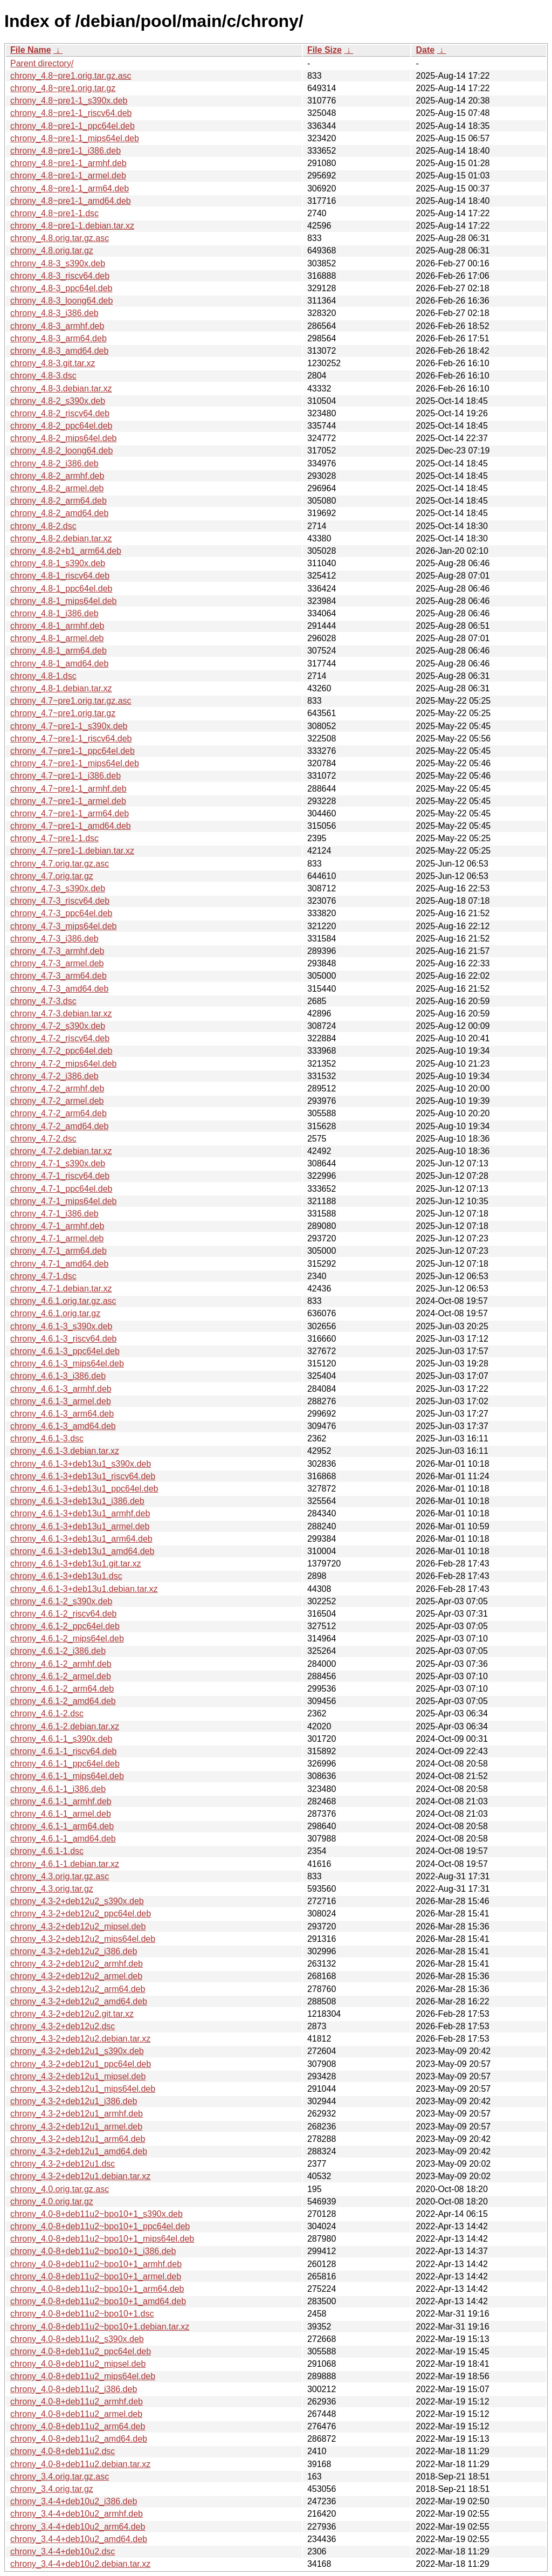 The width and height of the screenshot is (552, 2576). Describe the element at coordinates (60, 1676) in the screenshot. I see `chrony_4.6.1-2_armel.deb` at that location.